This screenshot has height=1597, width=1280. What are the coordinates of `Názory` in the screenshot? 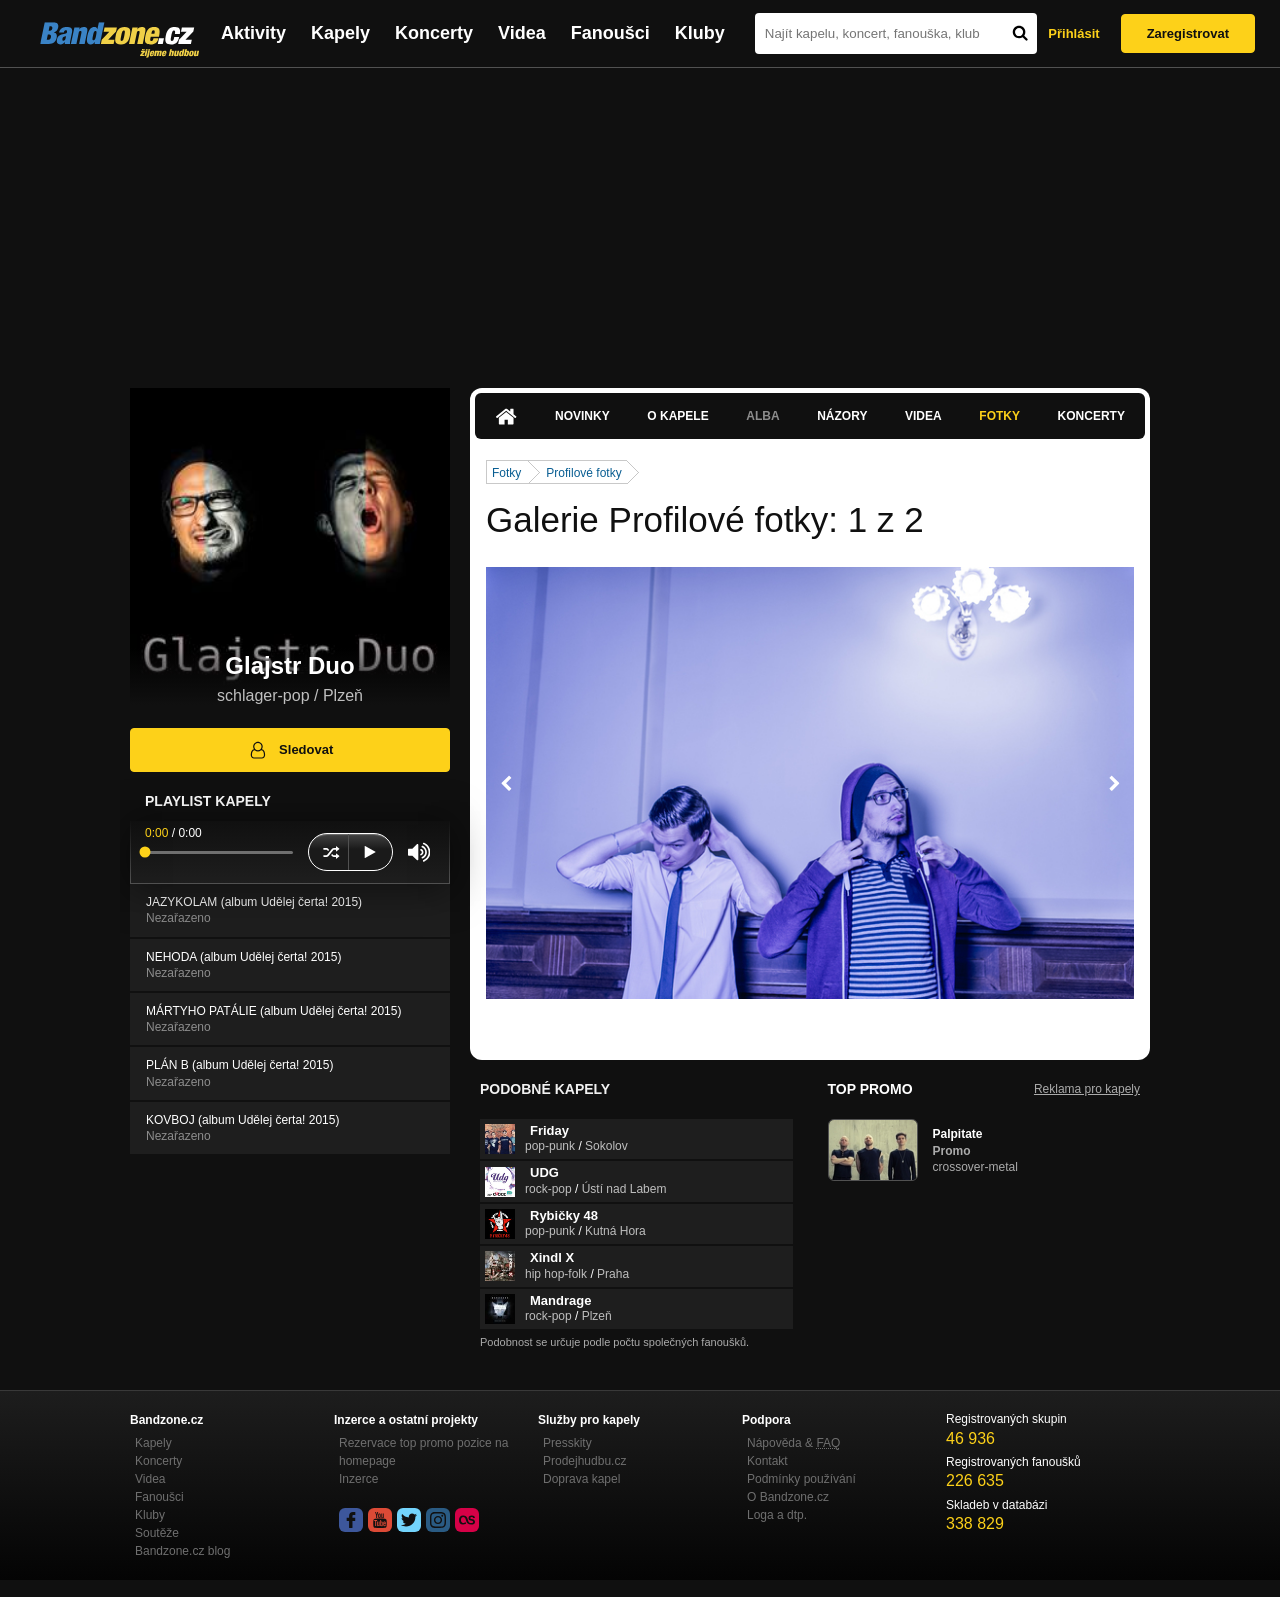 It's located at (842, 416).